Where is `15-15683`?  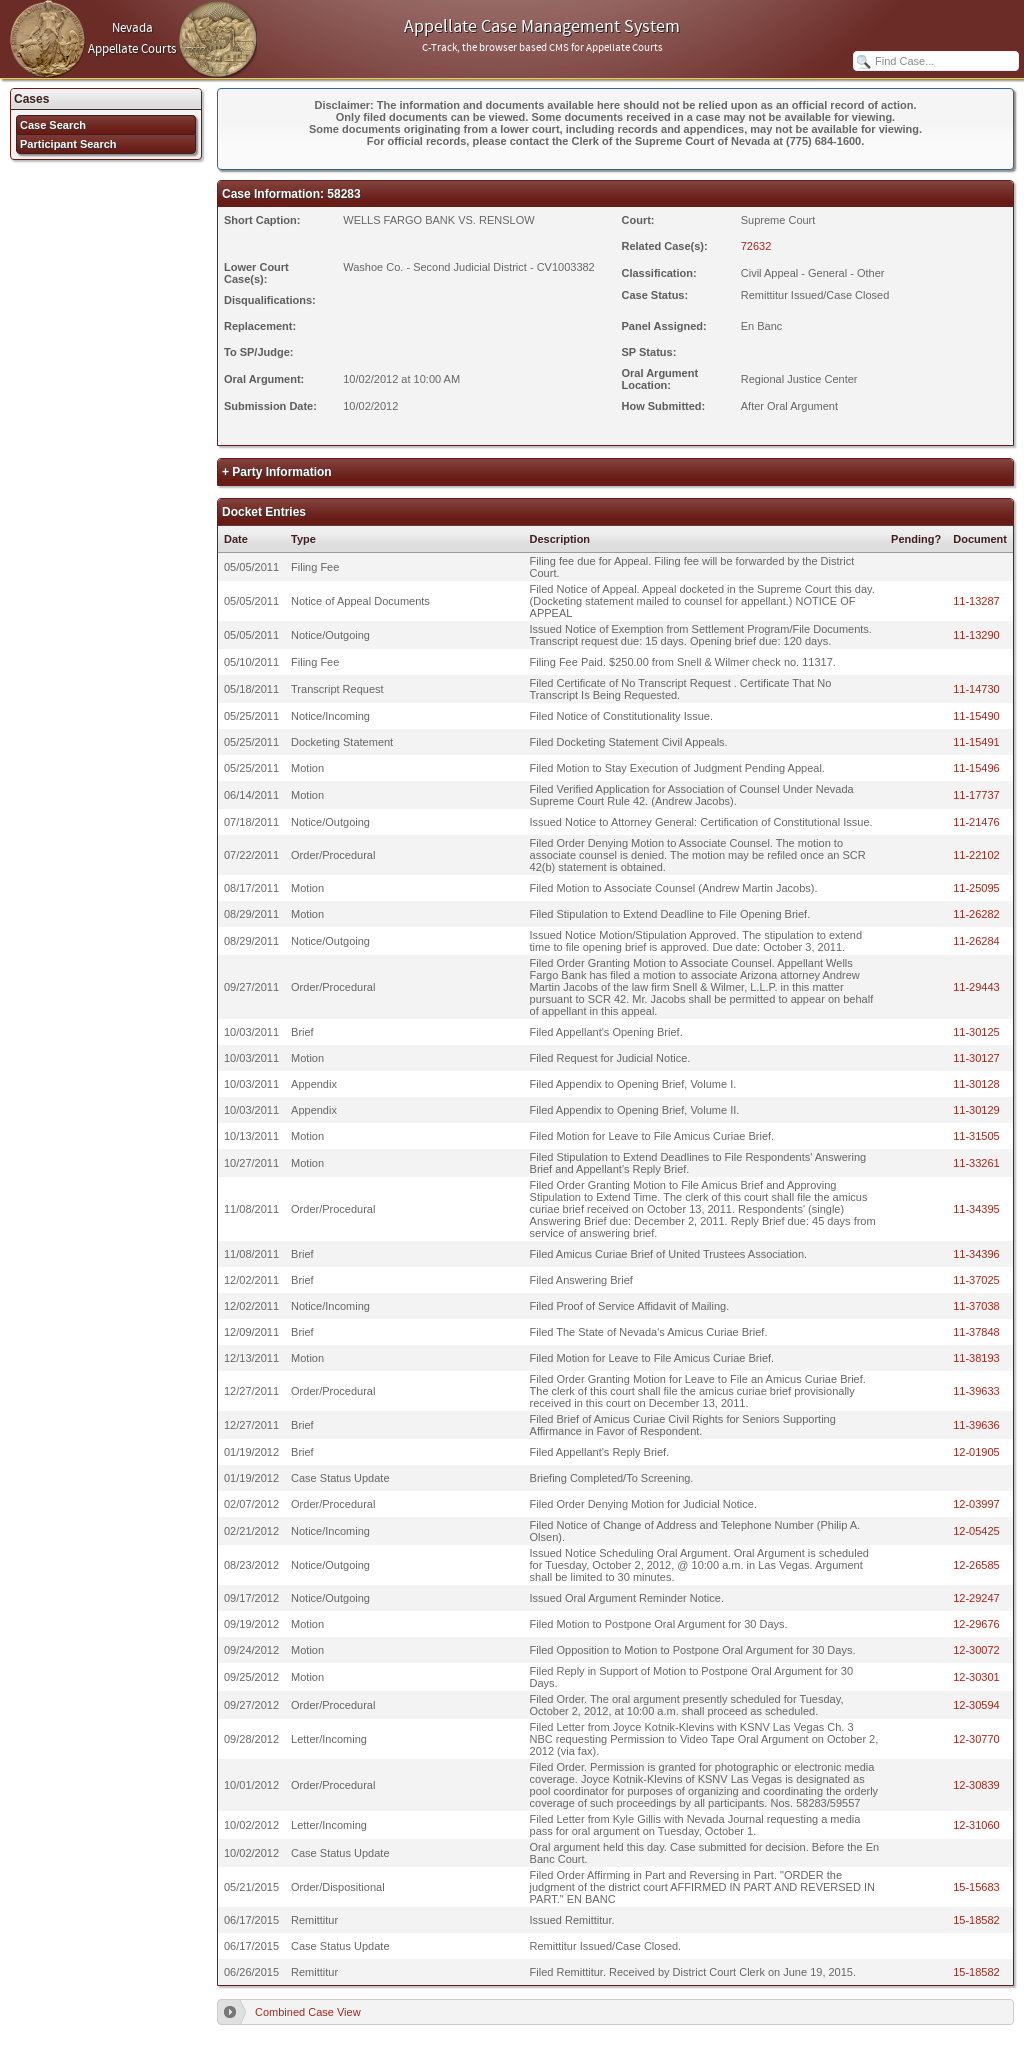
15-15683 is located at coordinates (976, 1887).